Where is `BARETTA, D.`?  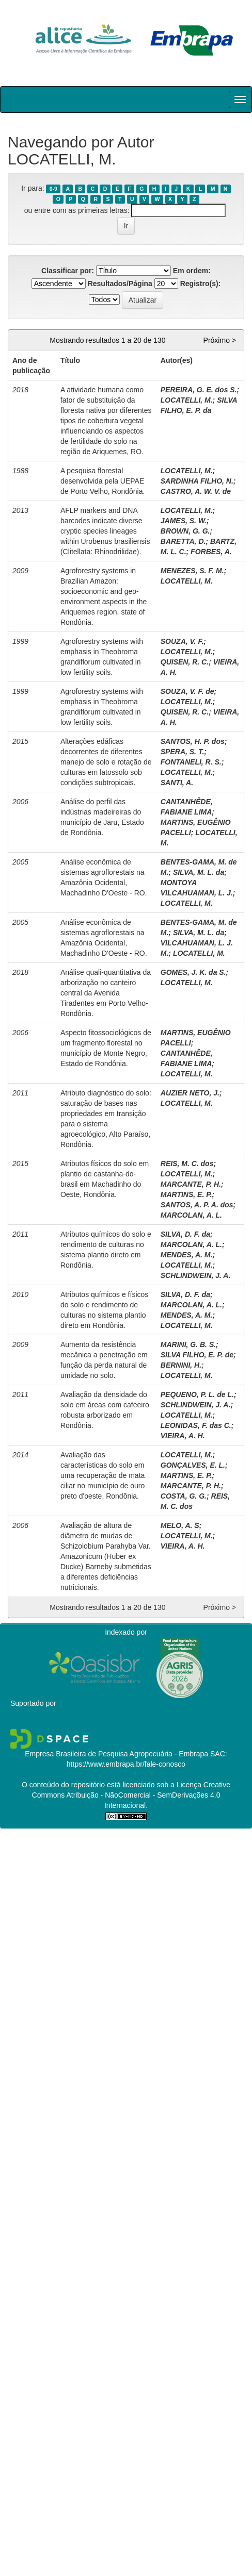
BARETTA, D. is located at coordinates (183, 541).